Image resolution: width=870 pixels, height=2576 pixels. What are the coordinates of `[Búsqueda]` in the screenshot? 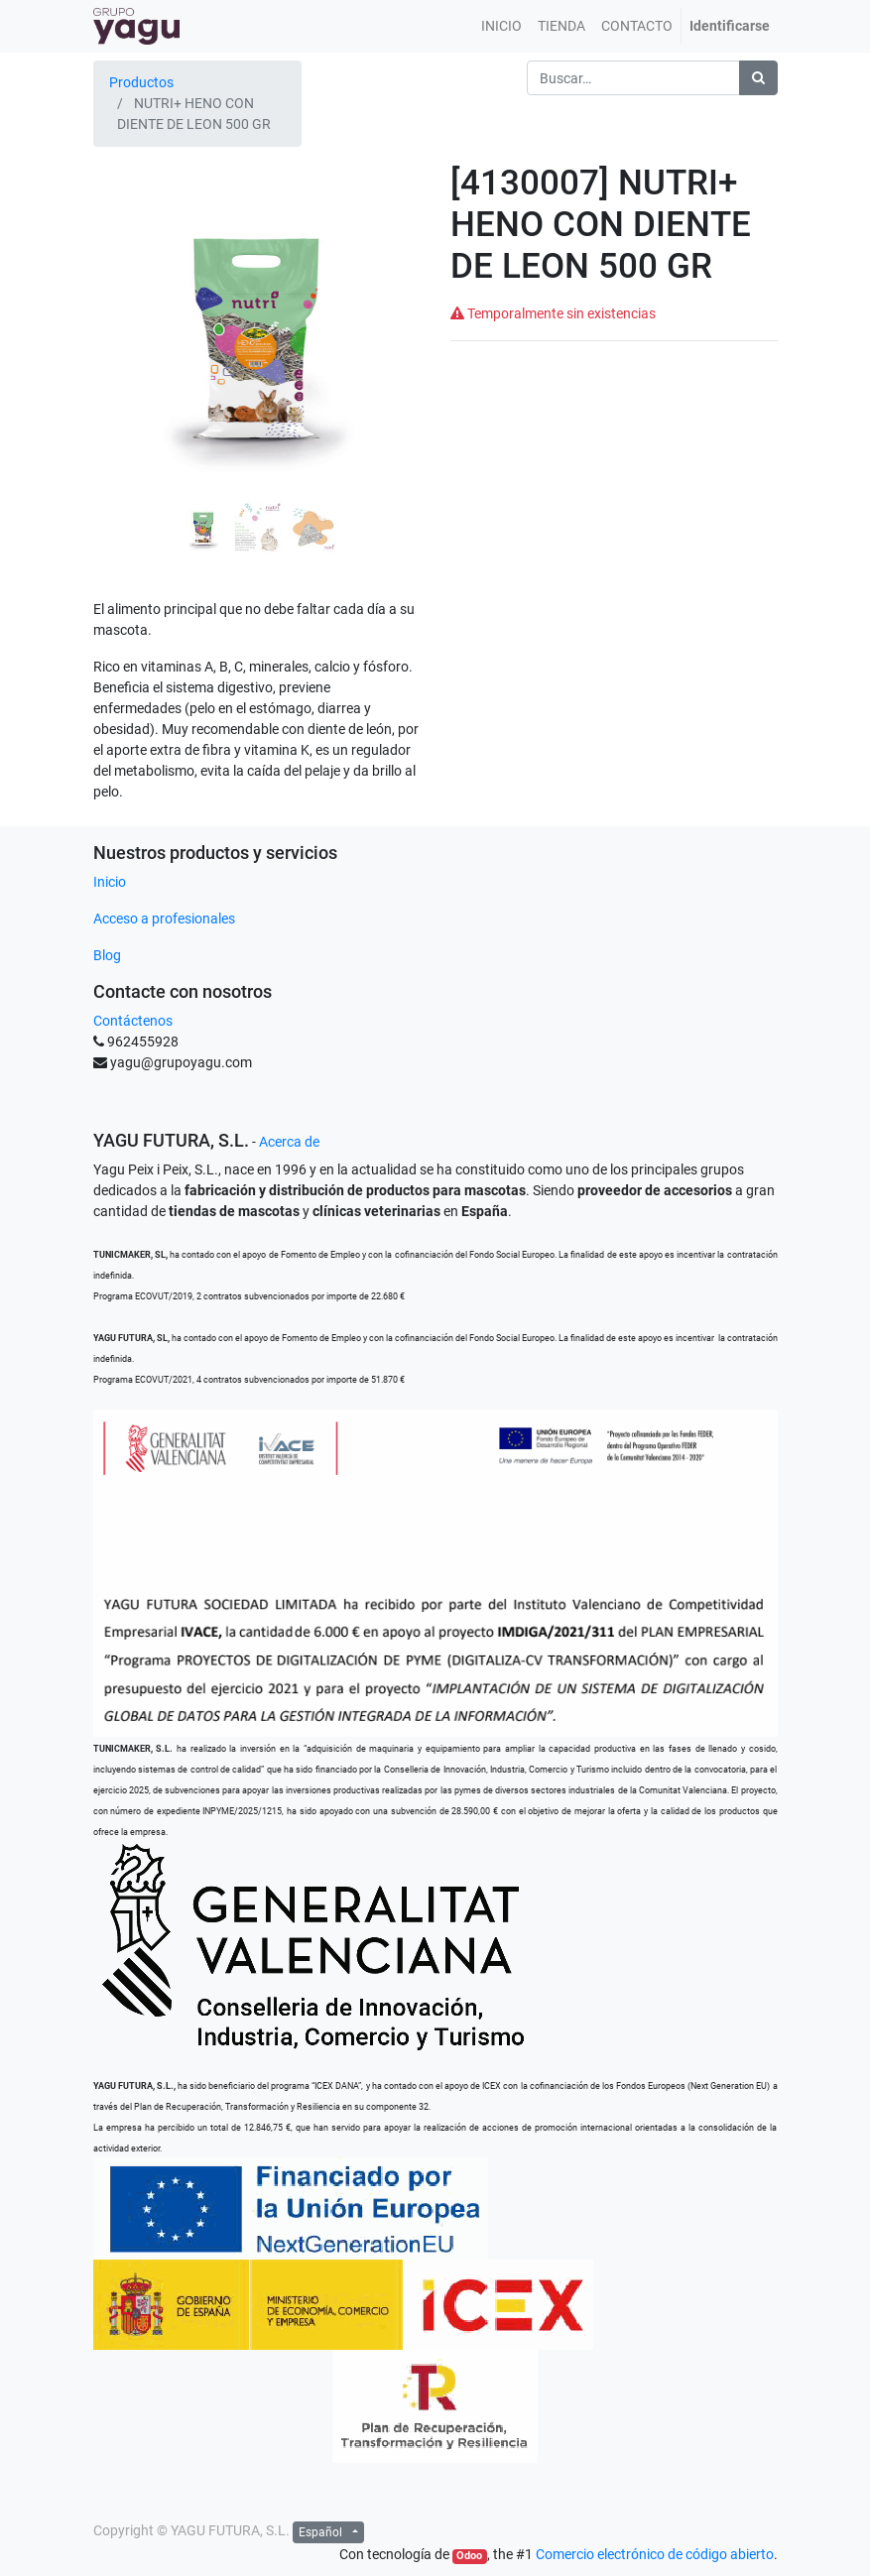 It's located at (758, 78).